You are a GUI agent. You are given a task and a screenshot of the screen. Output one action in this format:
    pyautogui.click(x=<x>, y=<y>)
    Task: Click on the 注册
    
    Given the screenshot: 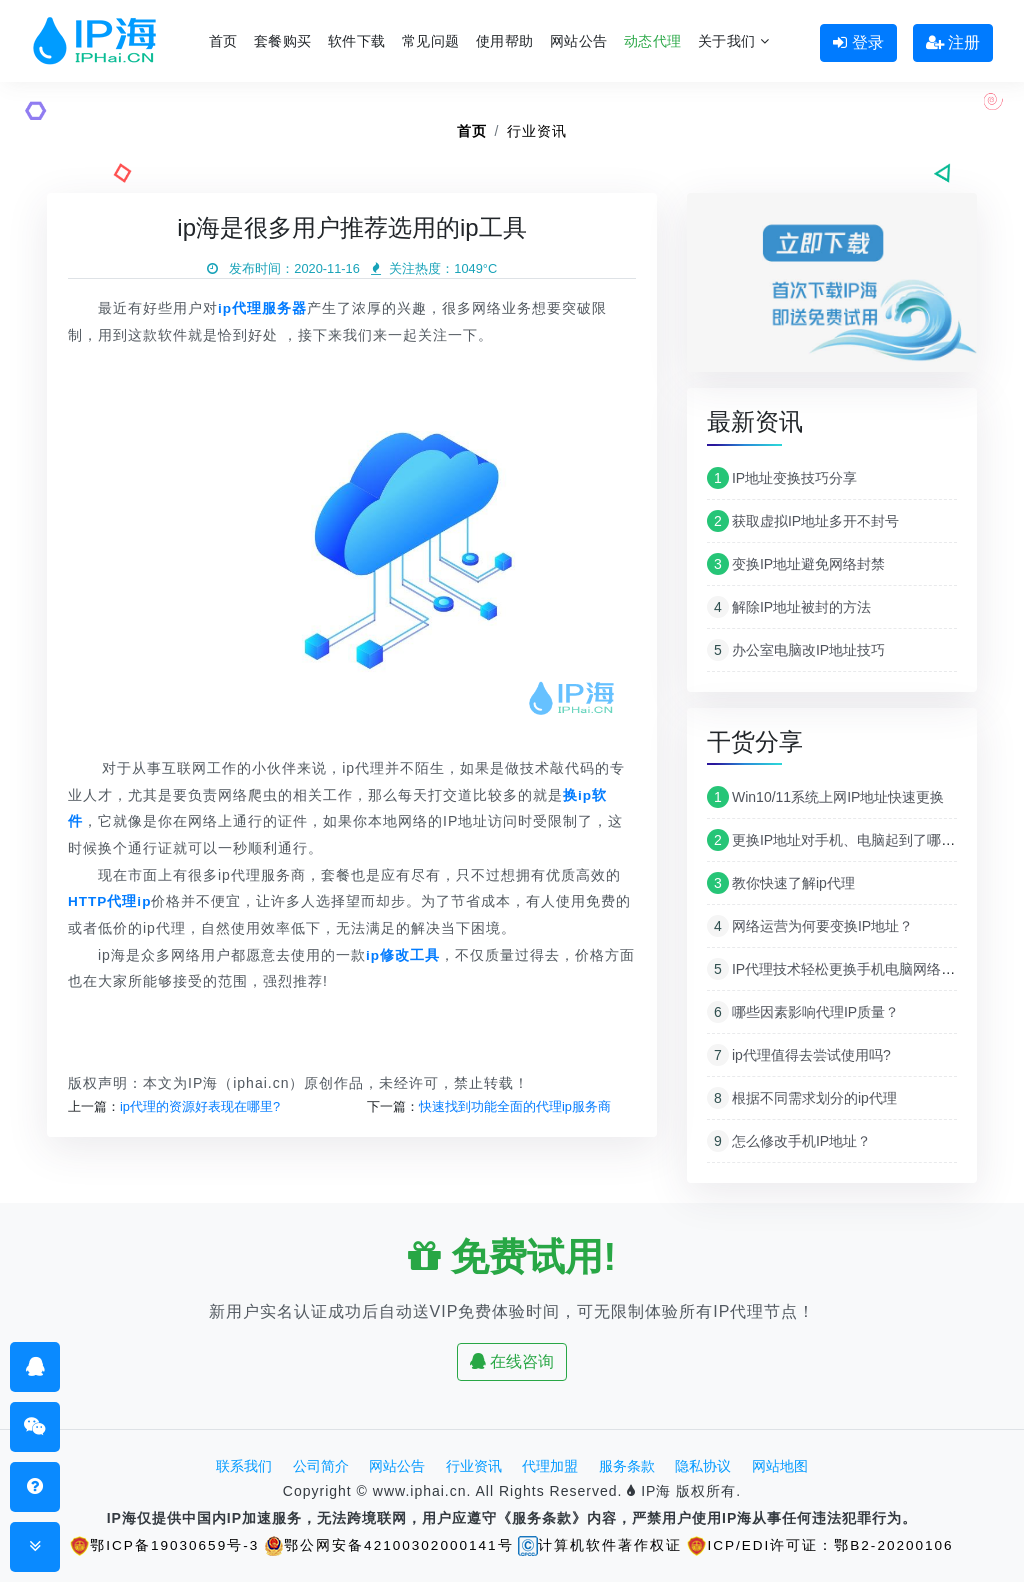 What is the action you would take?
    pyautogui.click(x=953, y=42)
    